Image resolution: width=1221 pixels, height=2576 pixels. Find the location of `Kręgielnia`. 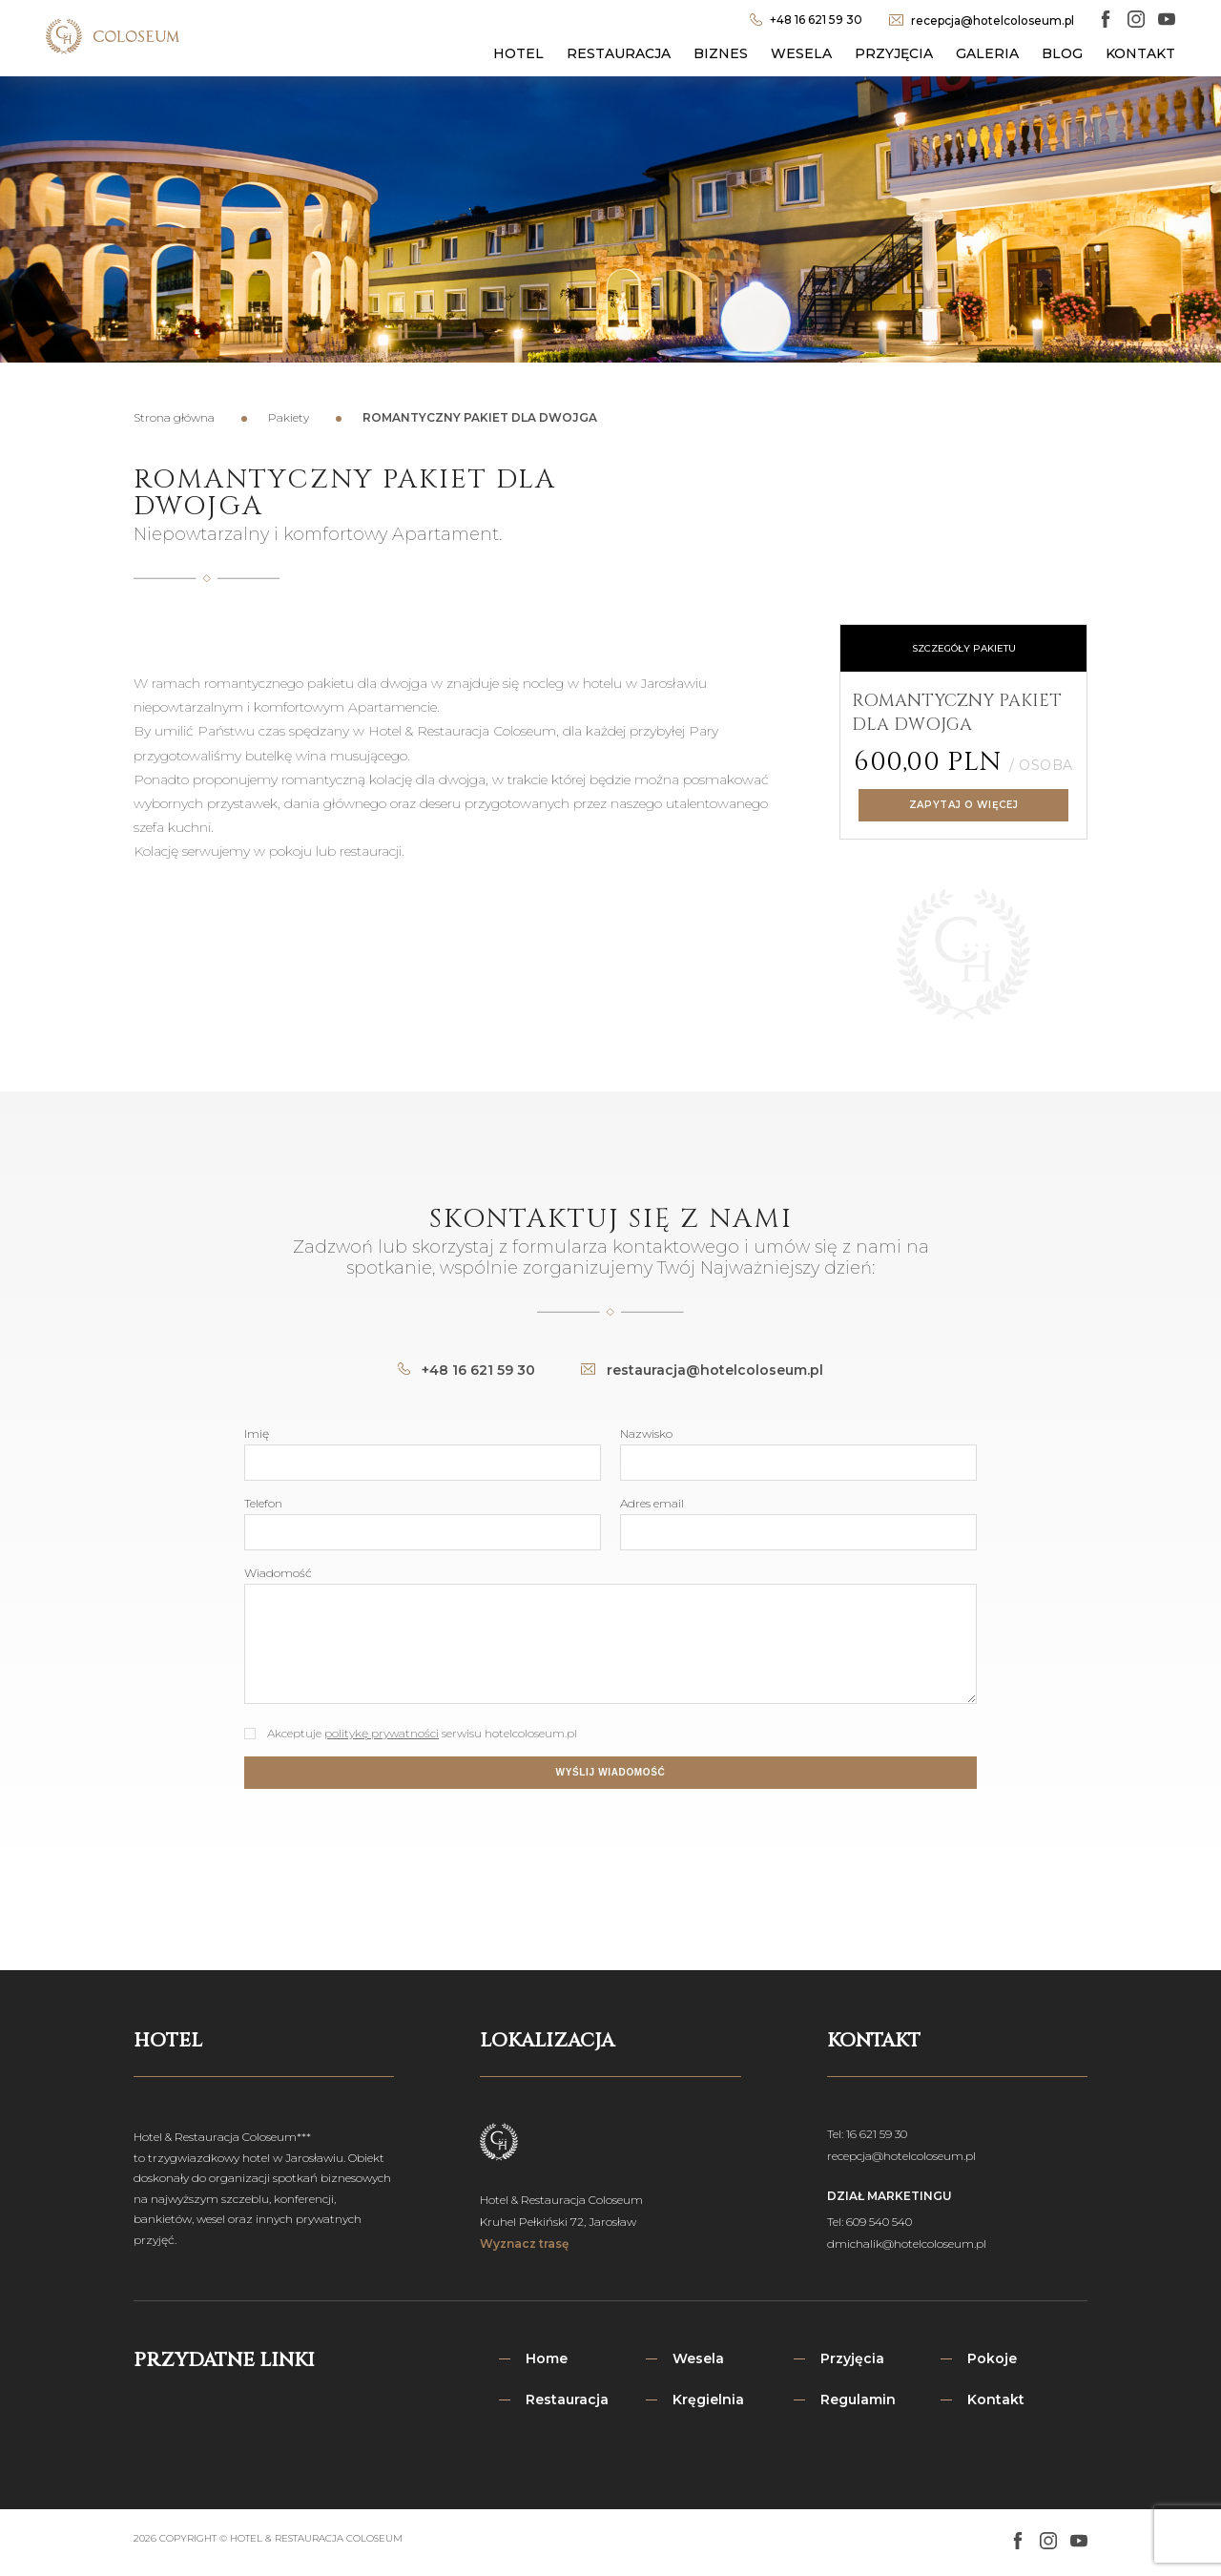

Kręgielnia is located at coordinates (708, 2399).